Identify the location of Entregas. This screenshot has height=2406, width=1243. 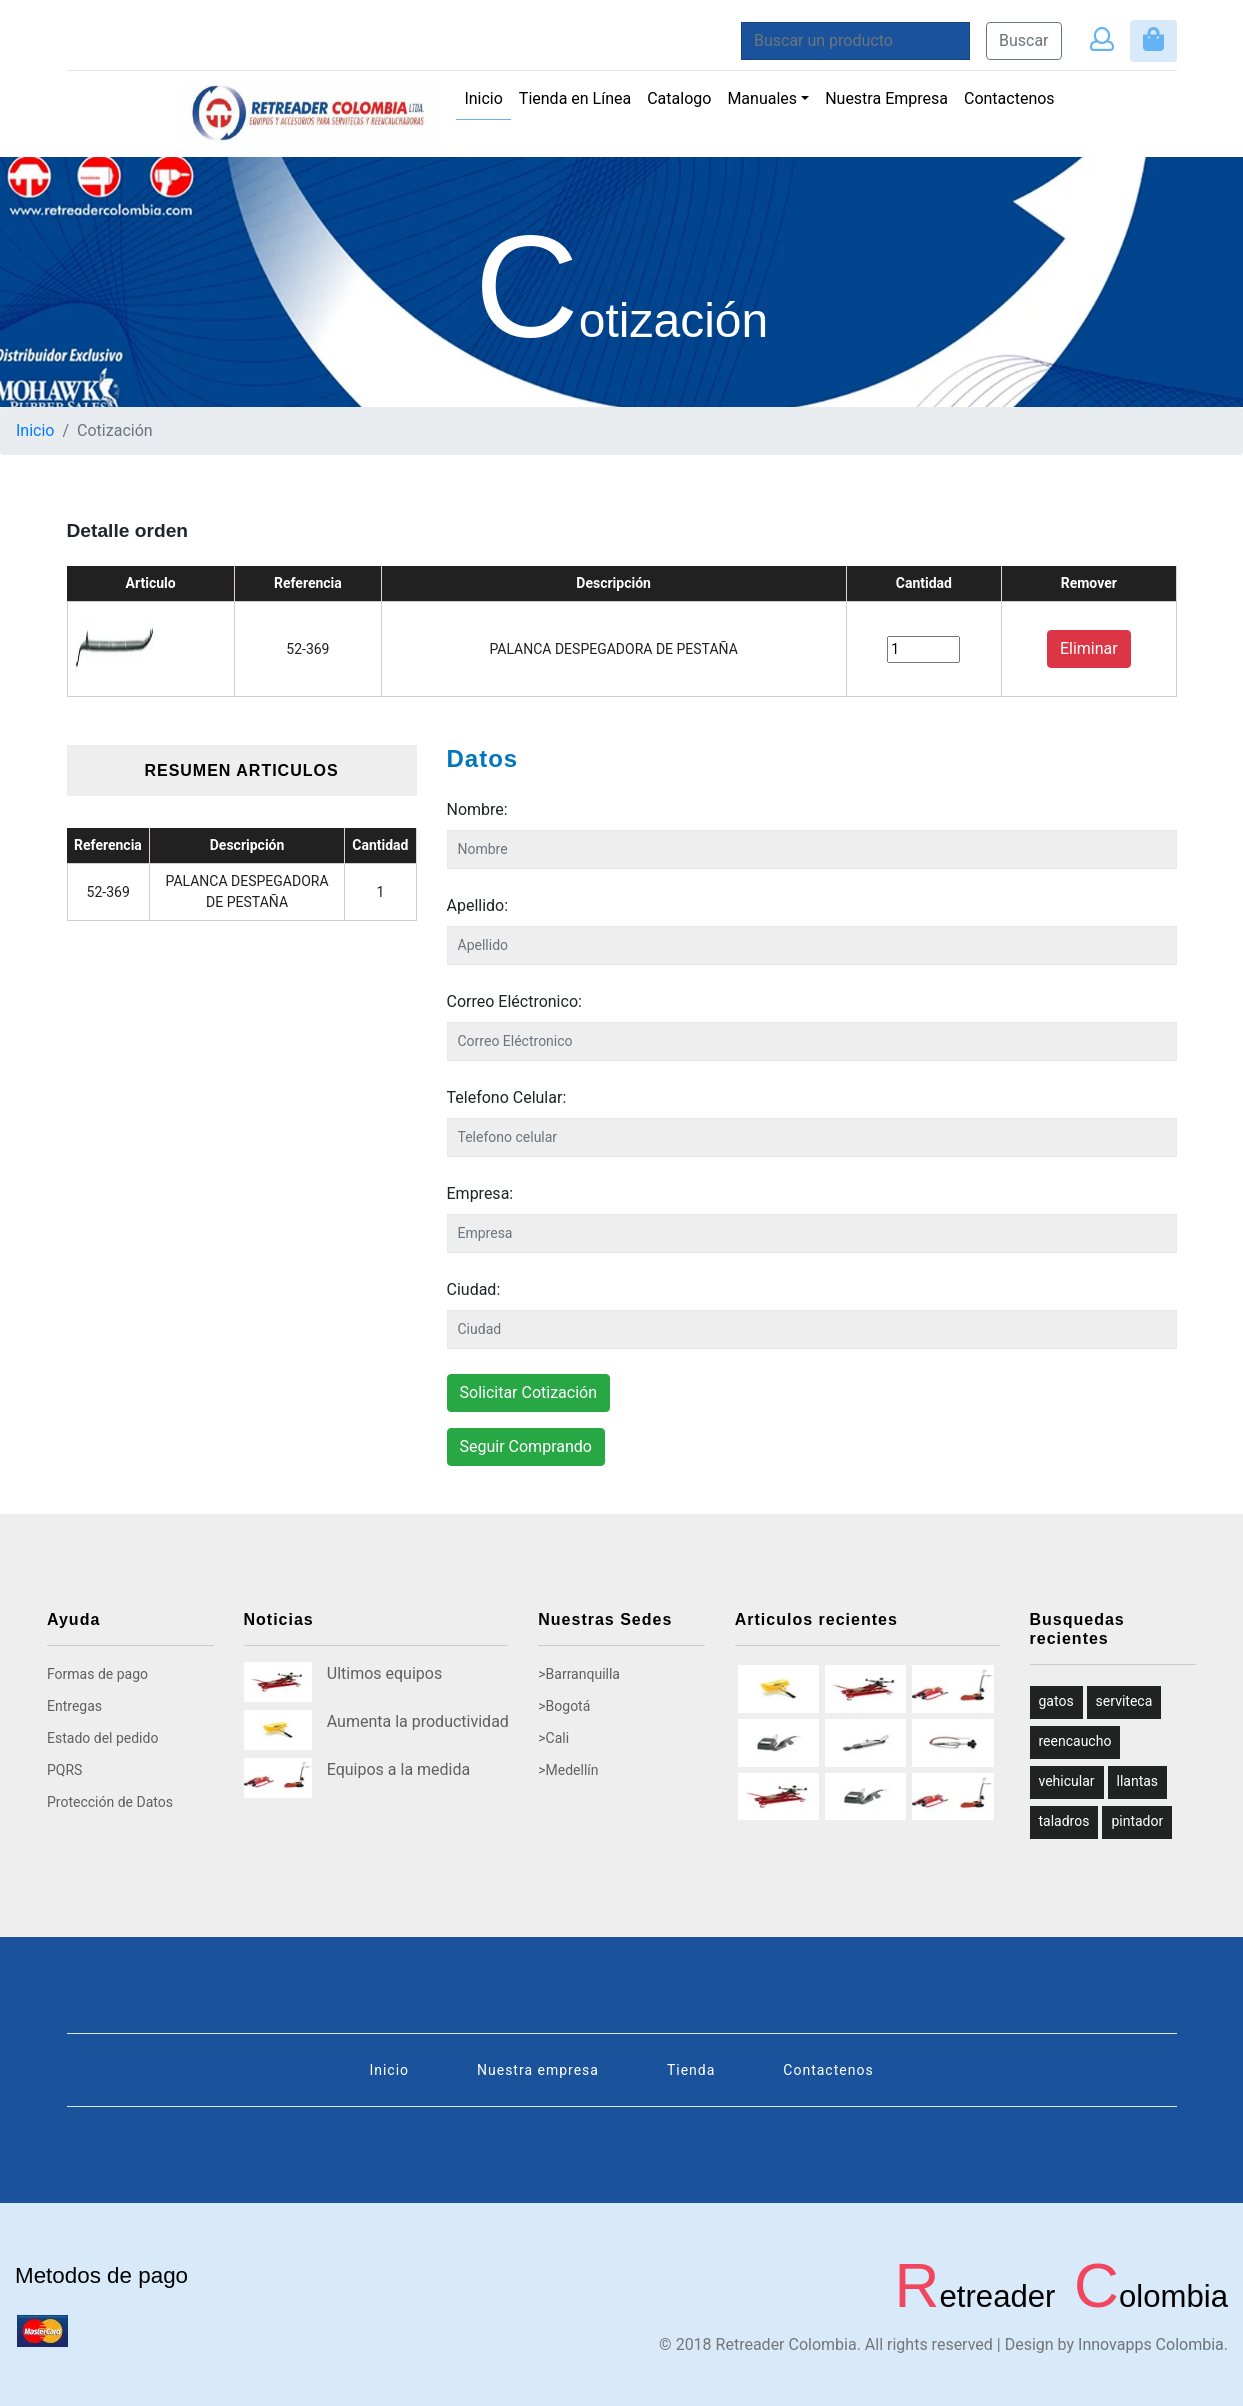
(74, 1706).